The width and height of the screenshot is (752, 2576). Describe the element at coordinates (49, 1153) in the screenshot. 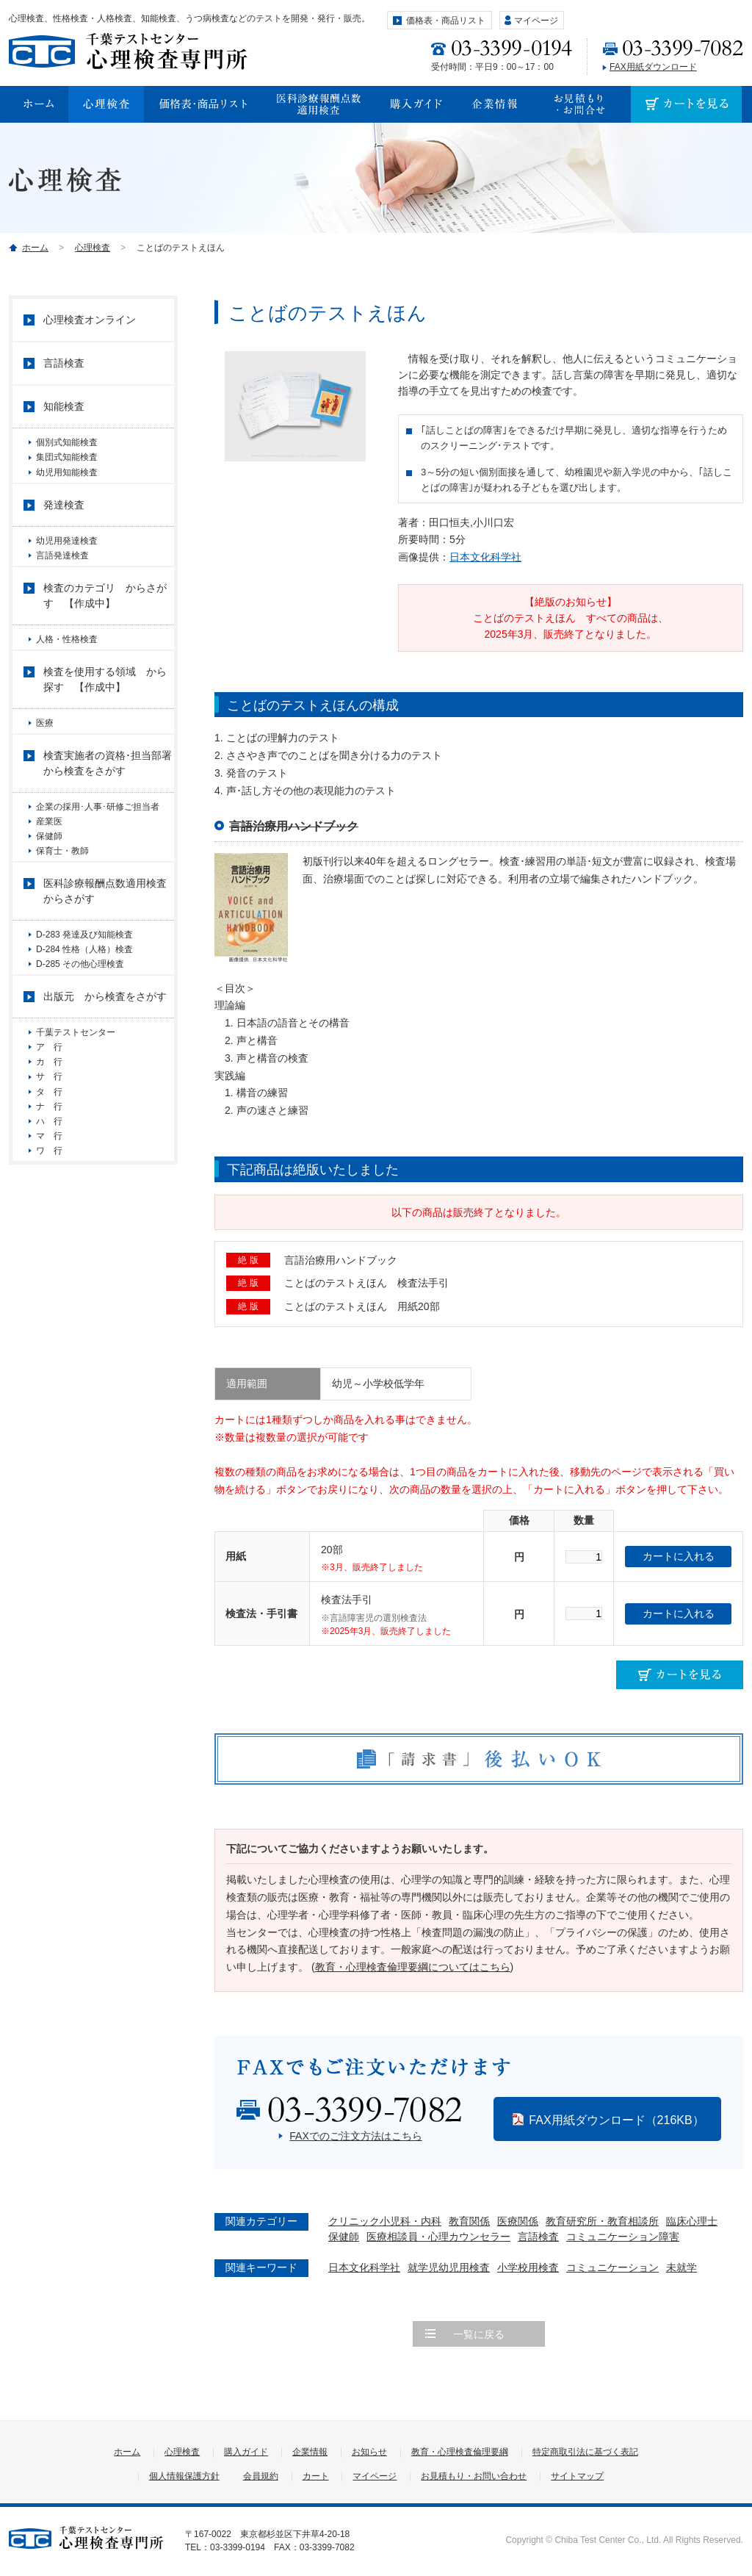

I see `カ 行` at that location.